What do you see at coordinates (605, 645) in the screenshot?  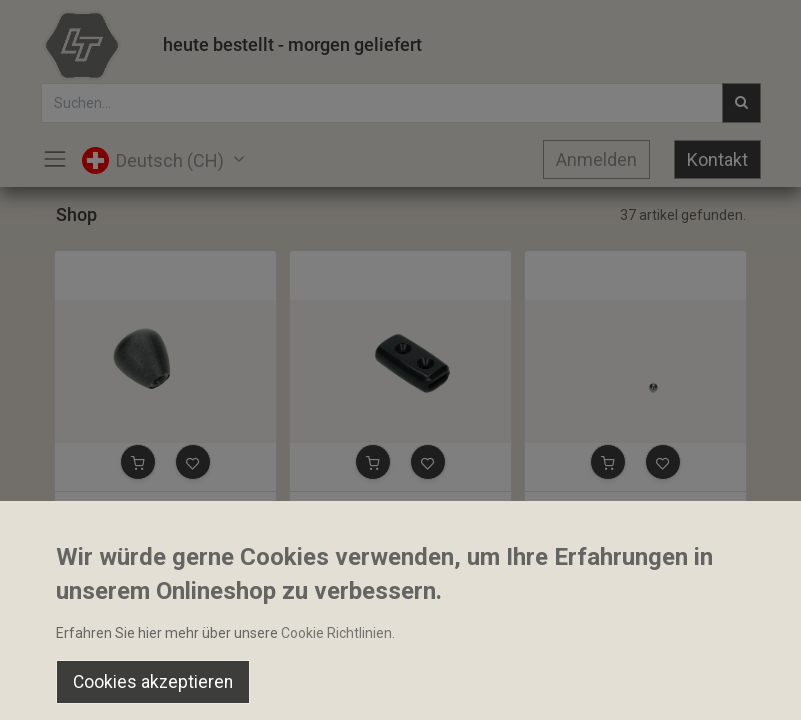 I see `Default [button]` at bounding box center [605, 645].